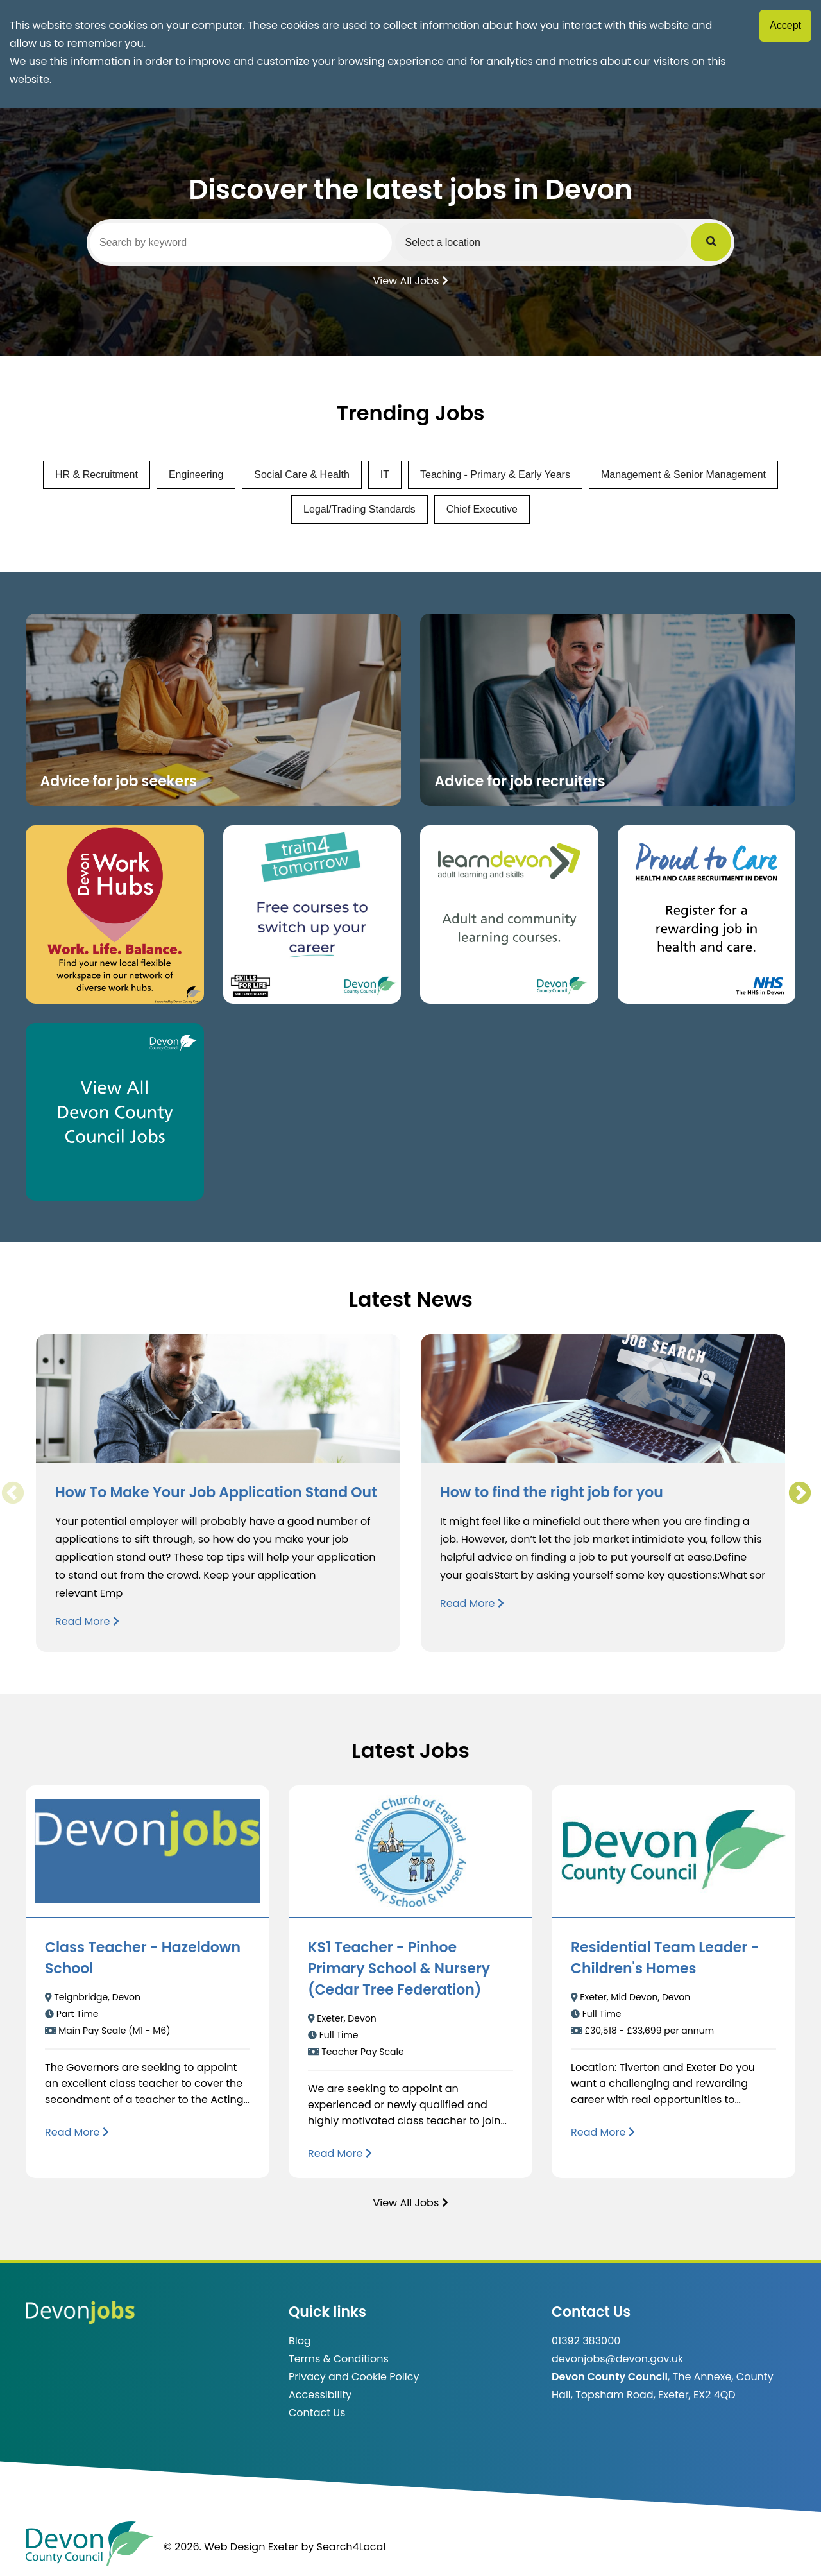 The width and height of the screenshot is (821, 2576). Describe the element at coordinates (472, 1603) in the screenshot. I see `Read More [Read more about How to find the right job for you]` at that location.